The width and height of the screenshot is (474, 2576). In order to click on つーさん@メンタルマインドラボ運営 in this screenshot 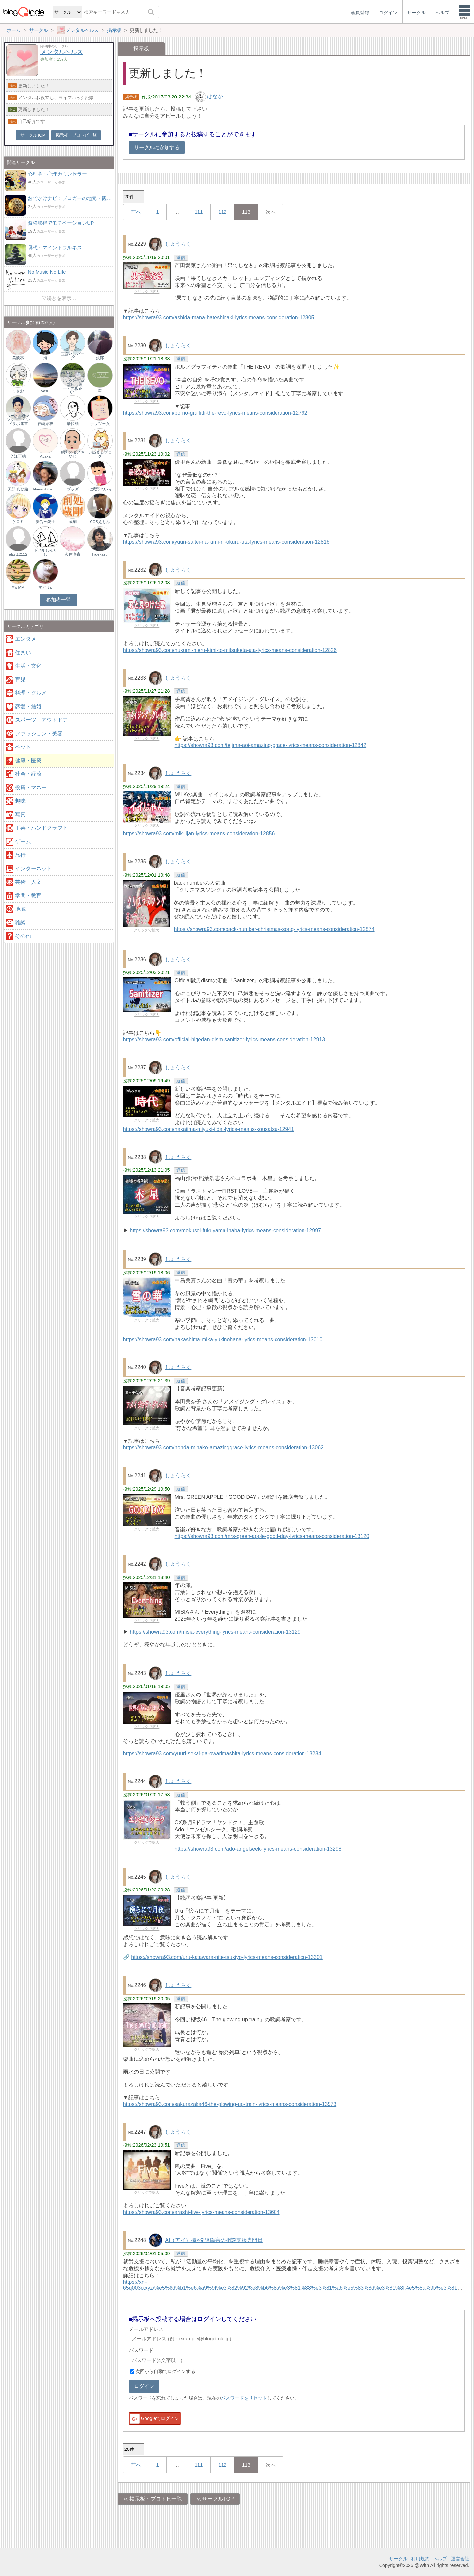, I will do `click(18, 420)`.